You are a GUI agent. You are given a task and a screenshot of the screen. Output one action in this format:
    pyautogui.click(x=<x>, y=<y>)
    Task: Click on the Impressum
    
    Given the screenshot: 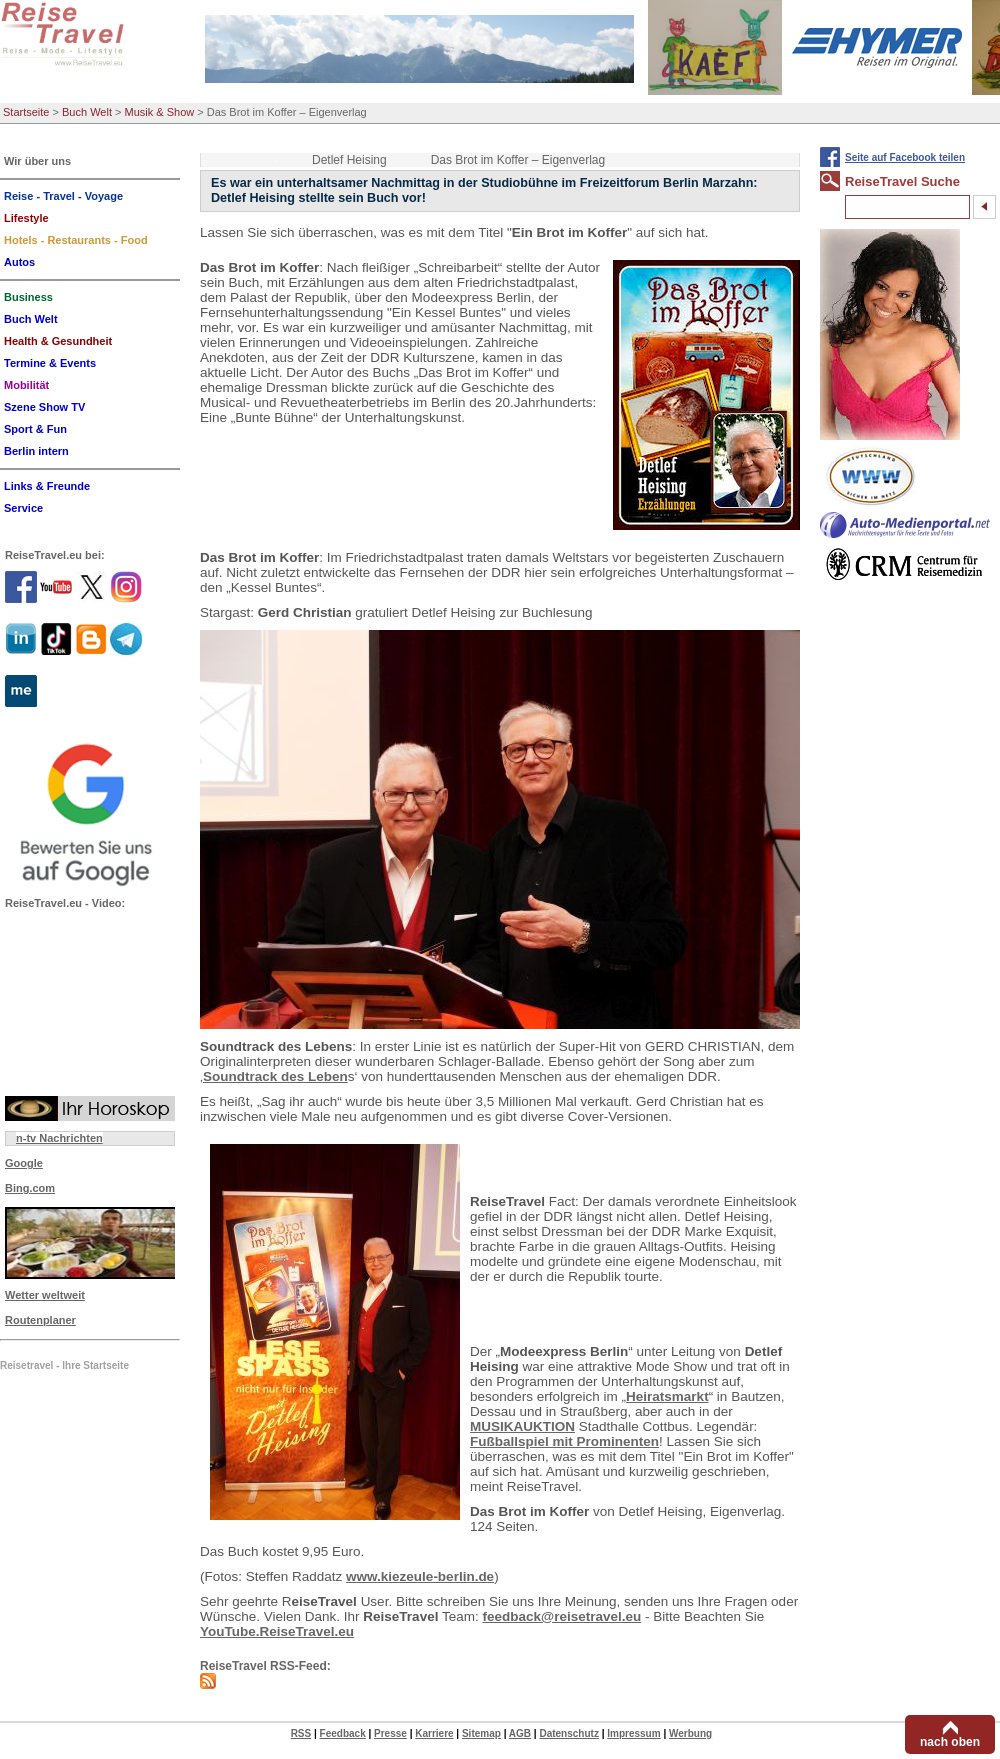 What is the action you would take?
    pyautogui.click(x=633, y=1733)
    